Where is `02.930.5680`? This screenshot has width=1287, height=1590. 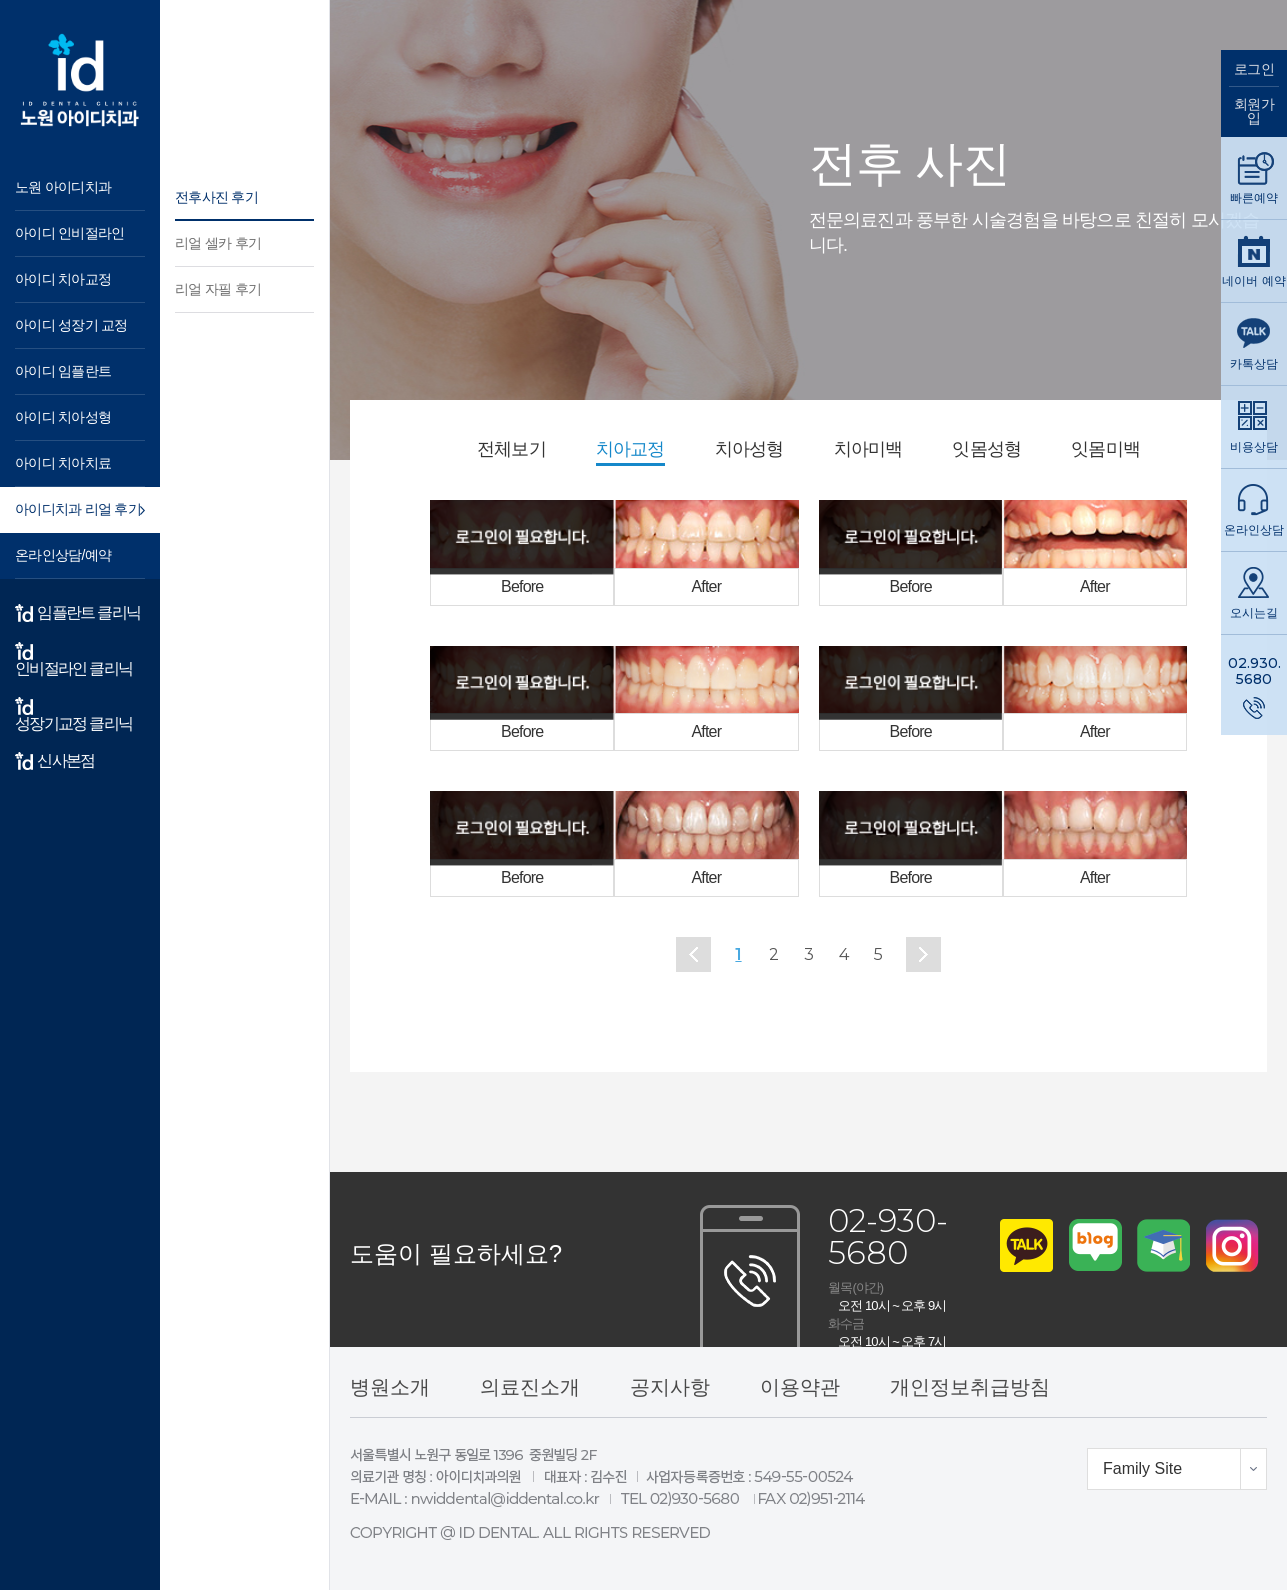 02.930.5680 is located at coordinates (1254, 671).